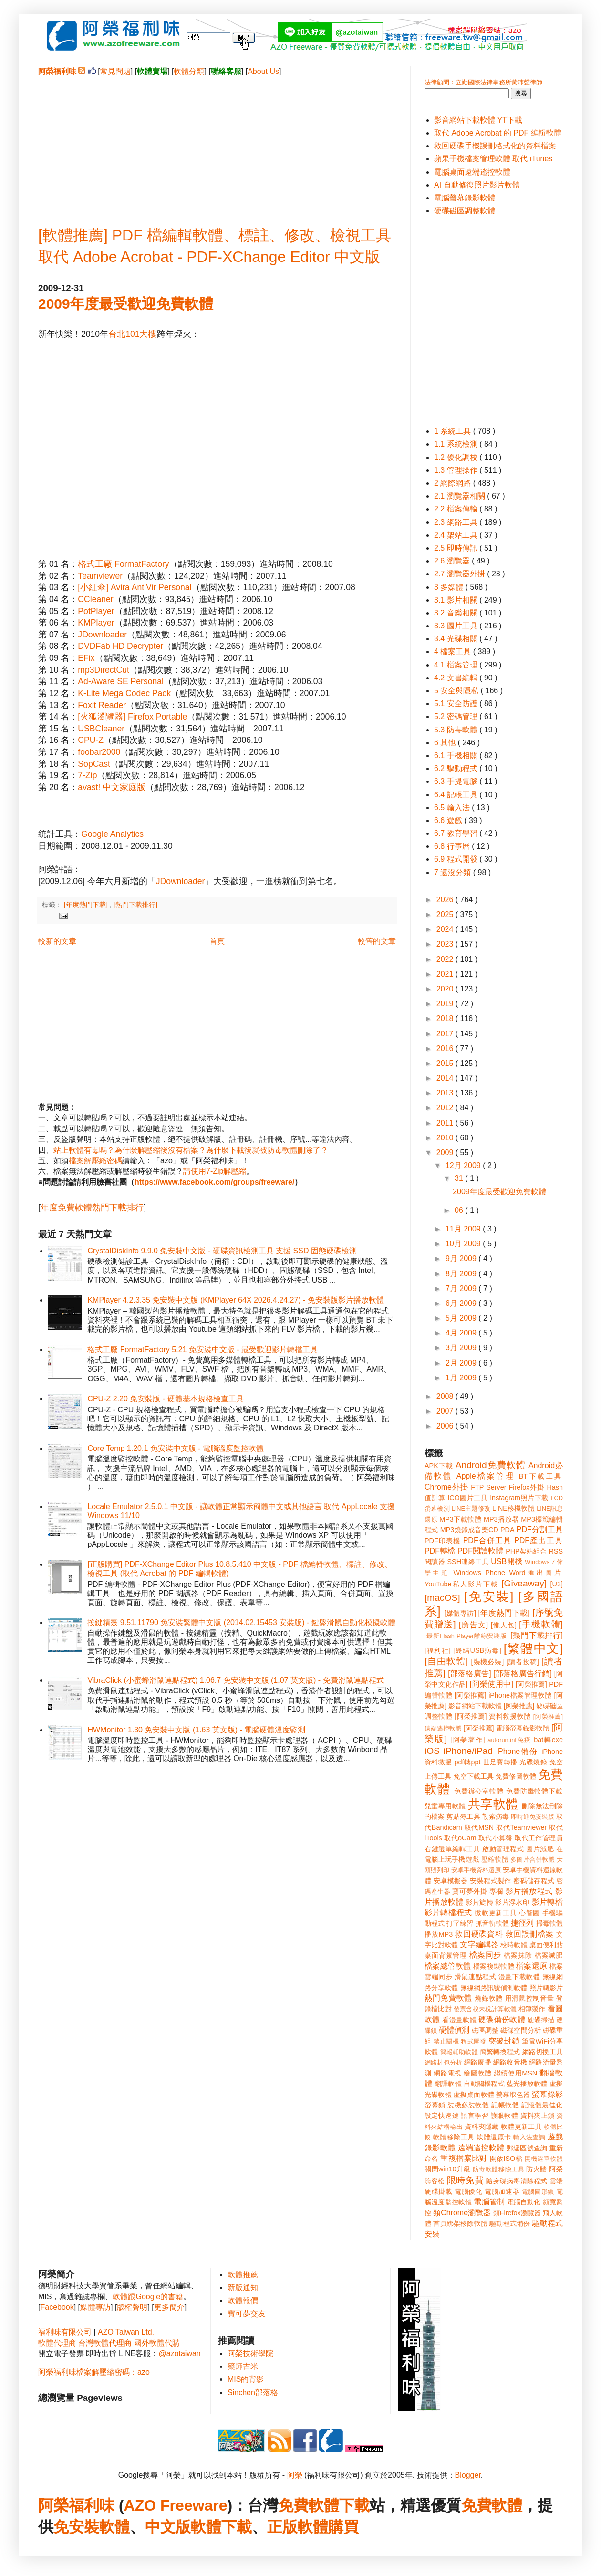 The width and height of the screenshot is (601, 2576). What do you see at coordinates (477, 2062) in the screenshot?
I see `網路廣播` at bounding box center [477, 2062].